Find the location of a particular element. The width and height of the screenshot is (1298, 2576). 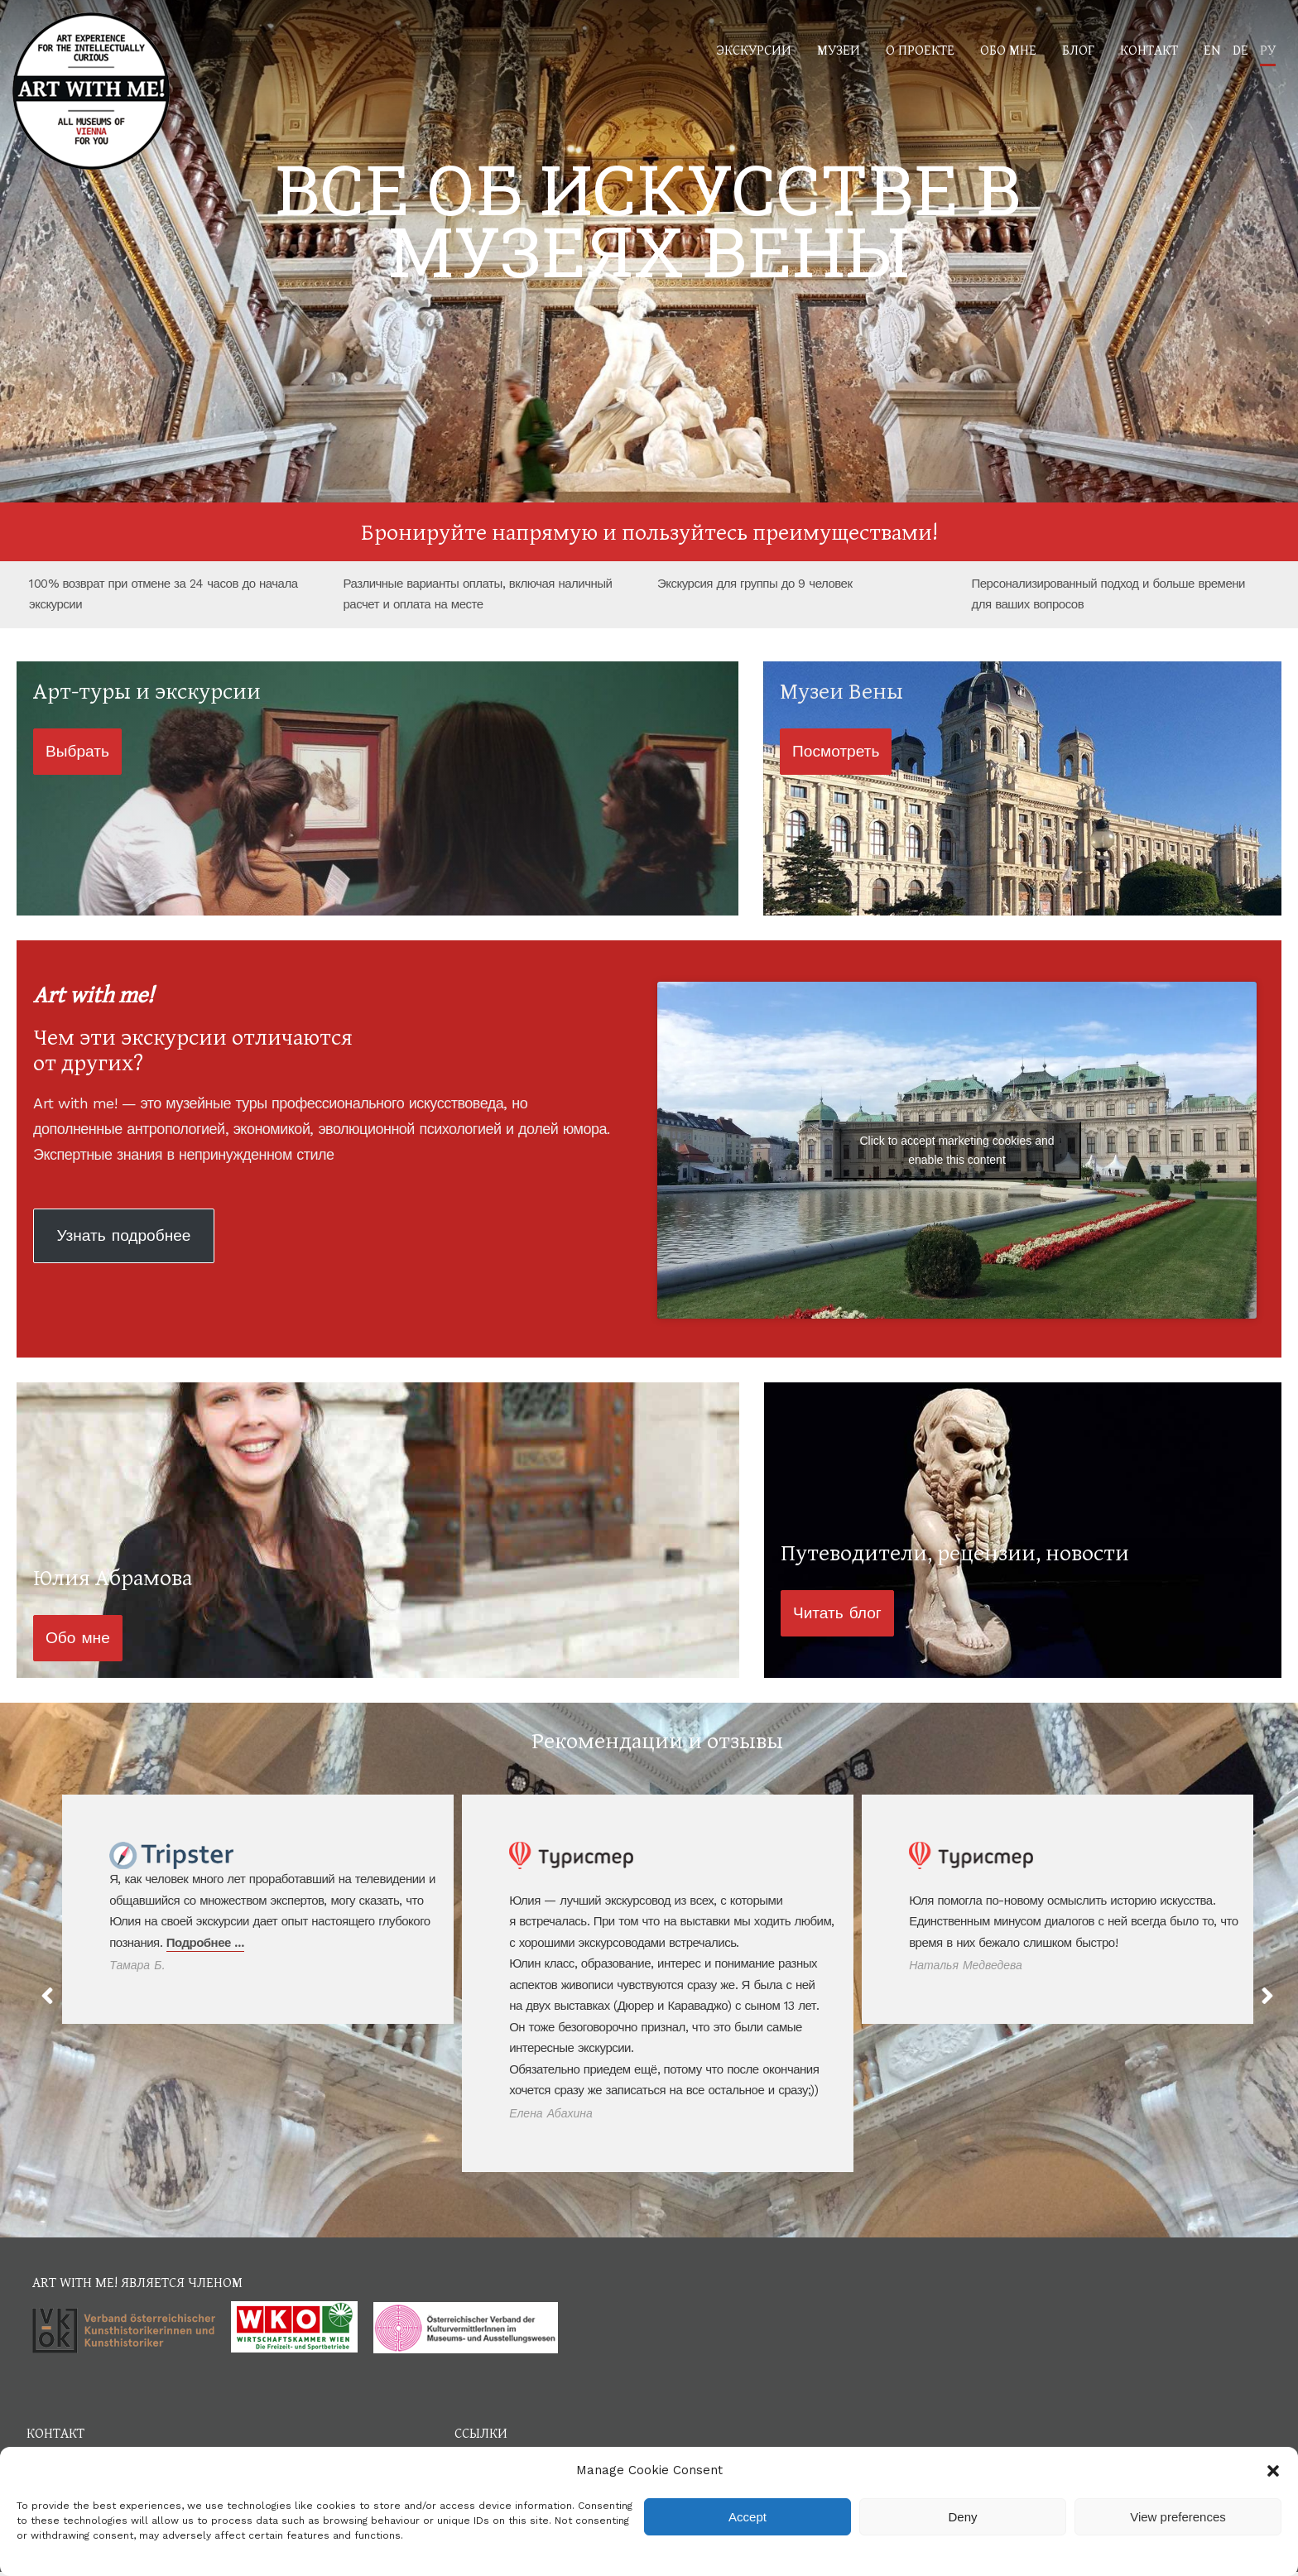

Accept is located at coordinates (747, 2517).